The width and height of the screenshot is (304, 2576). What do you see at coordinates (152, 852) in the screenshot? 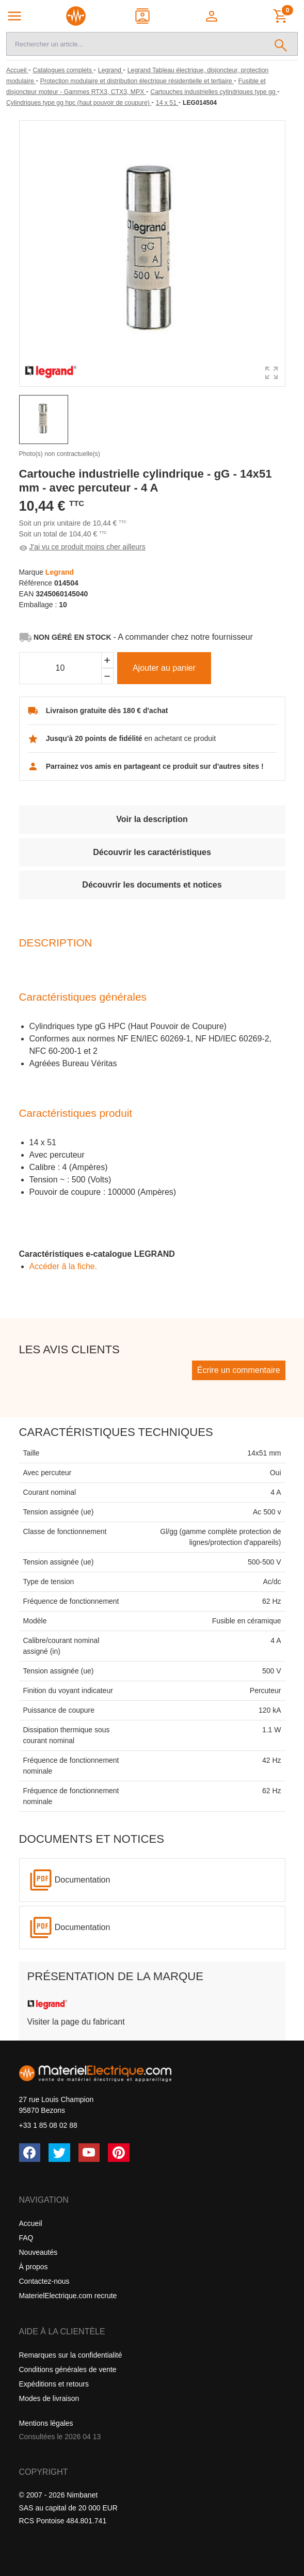
I see `Découvrir les caractéristiques` at bounding box center [152, 852].